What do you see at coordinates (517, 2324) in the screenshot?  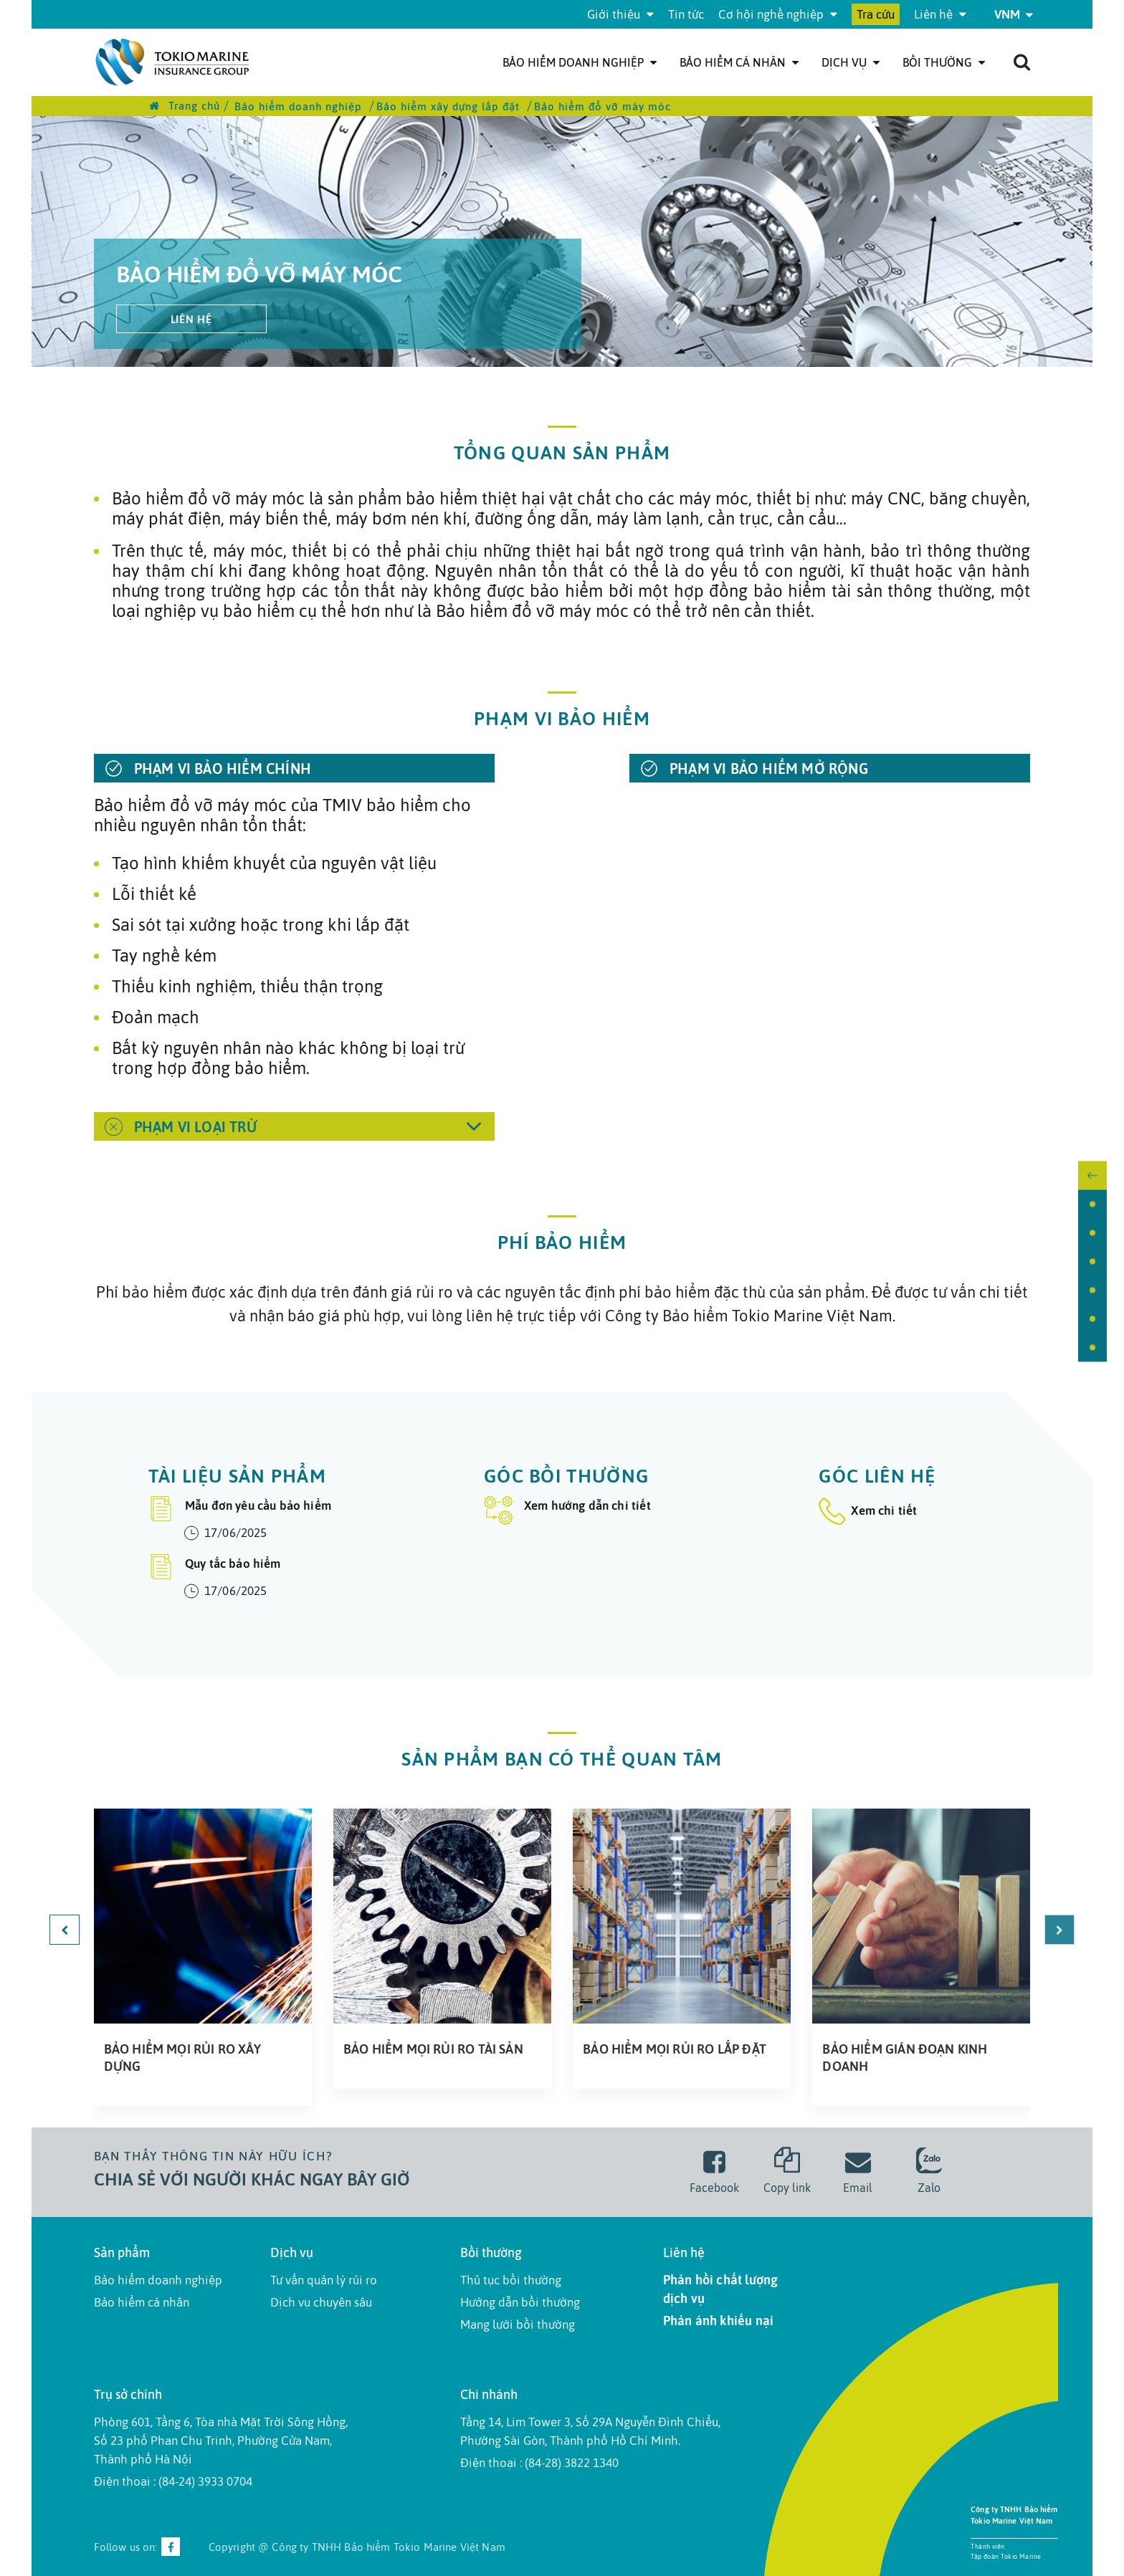 I see `Mạng lưới bồi thường` at bounding box center [517, 2324].